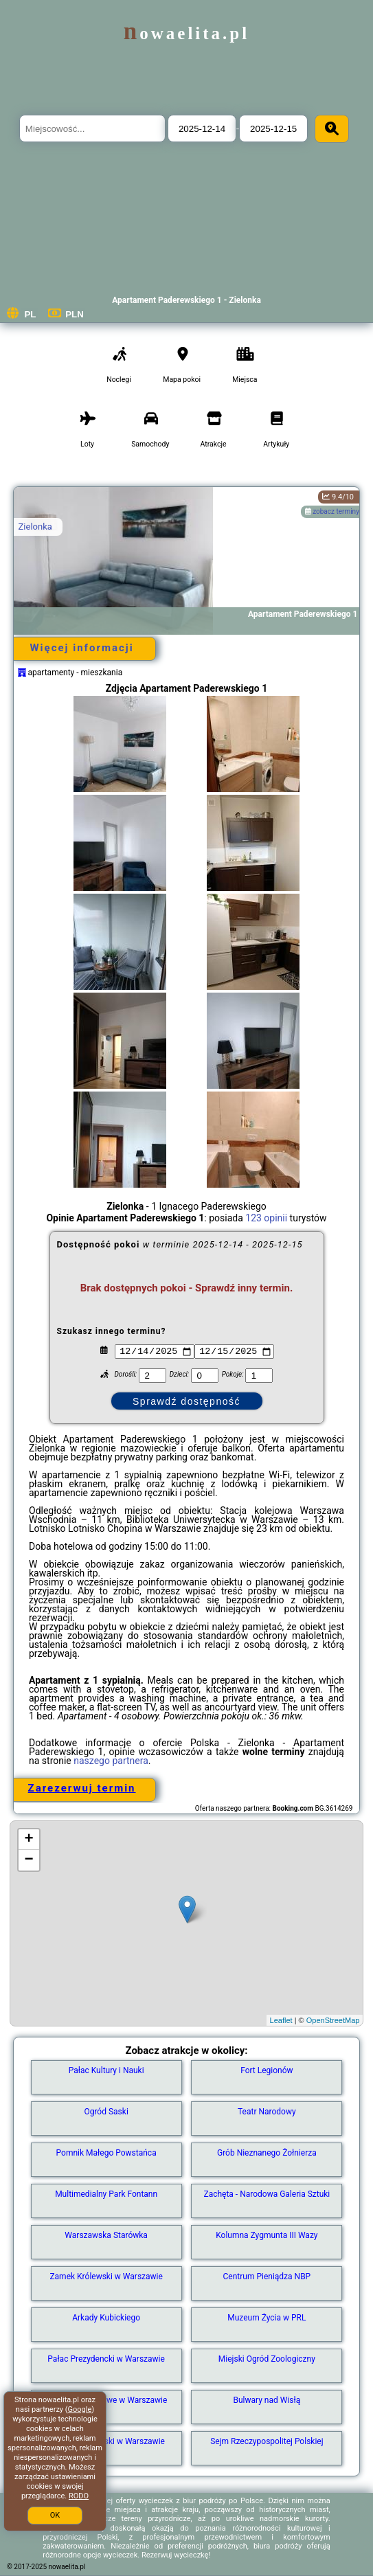 Image resolution: width=373 pixels, height=2576 pixels. I want to click on Teatr Narodowy, so click(267, 2111).